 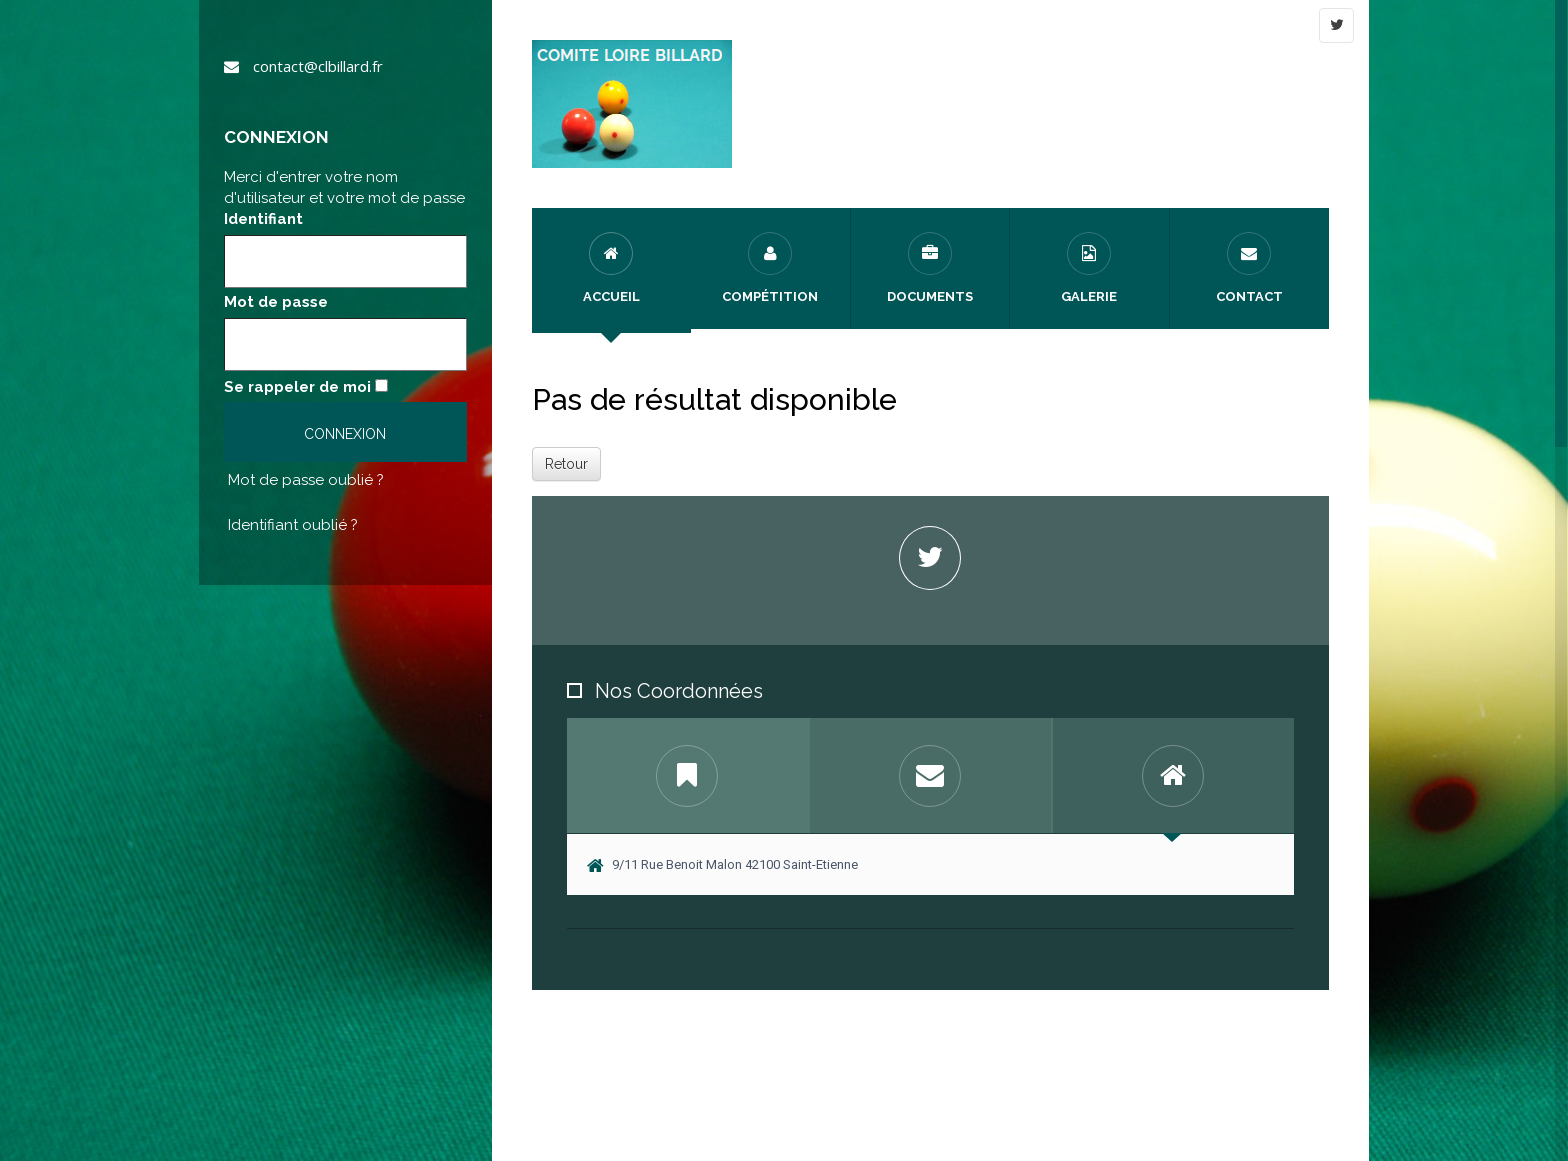 I want to click on Documents, so click(x=930, y=268).